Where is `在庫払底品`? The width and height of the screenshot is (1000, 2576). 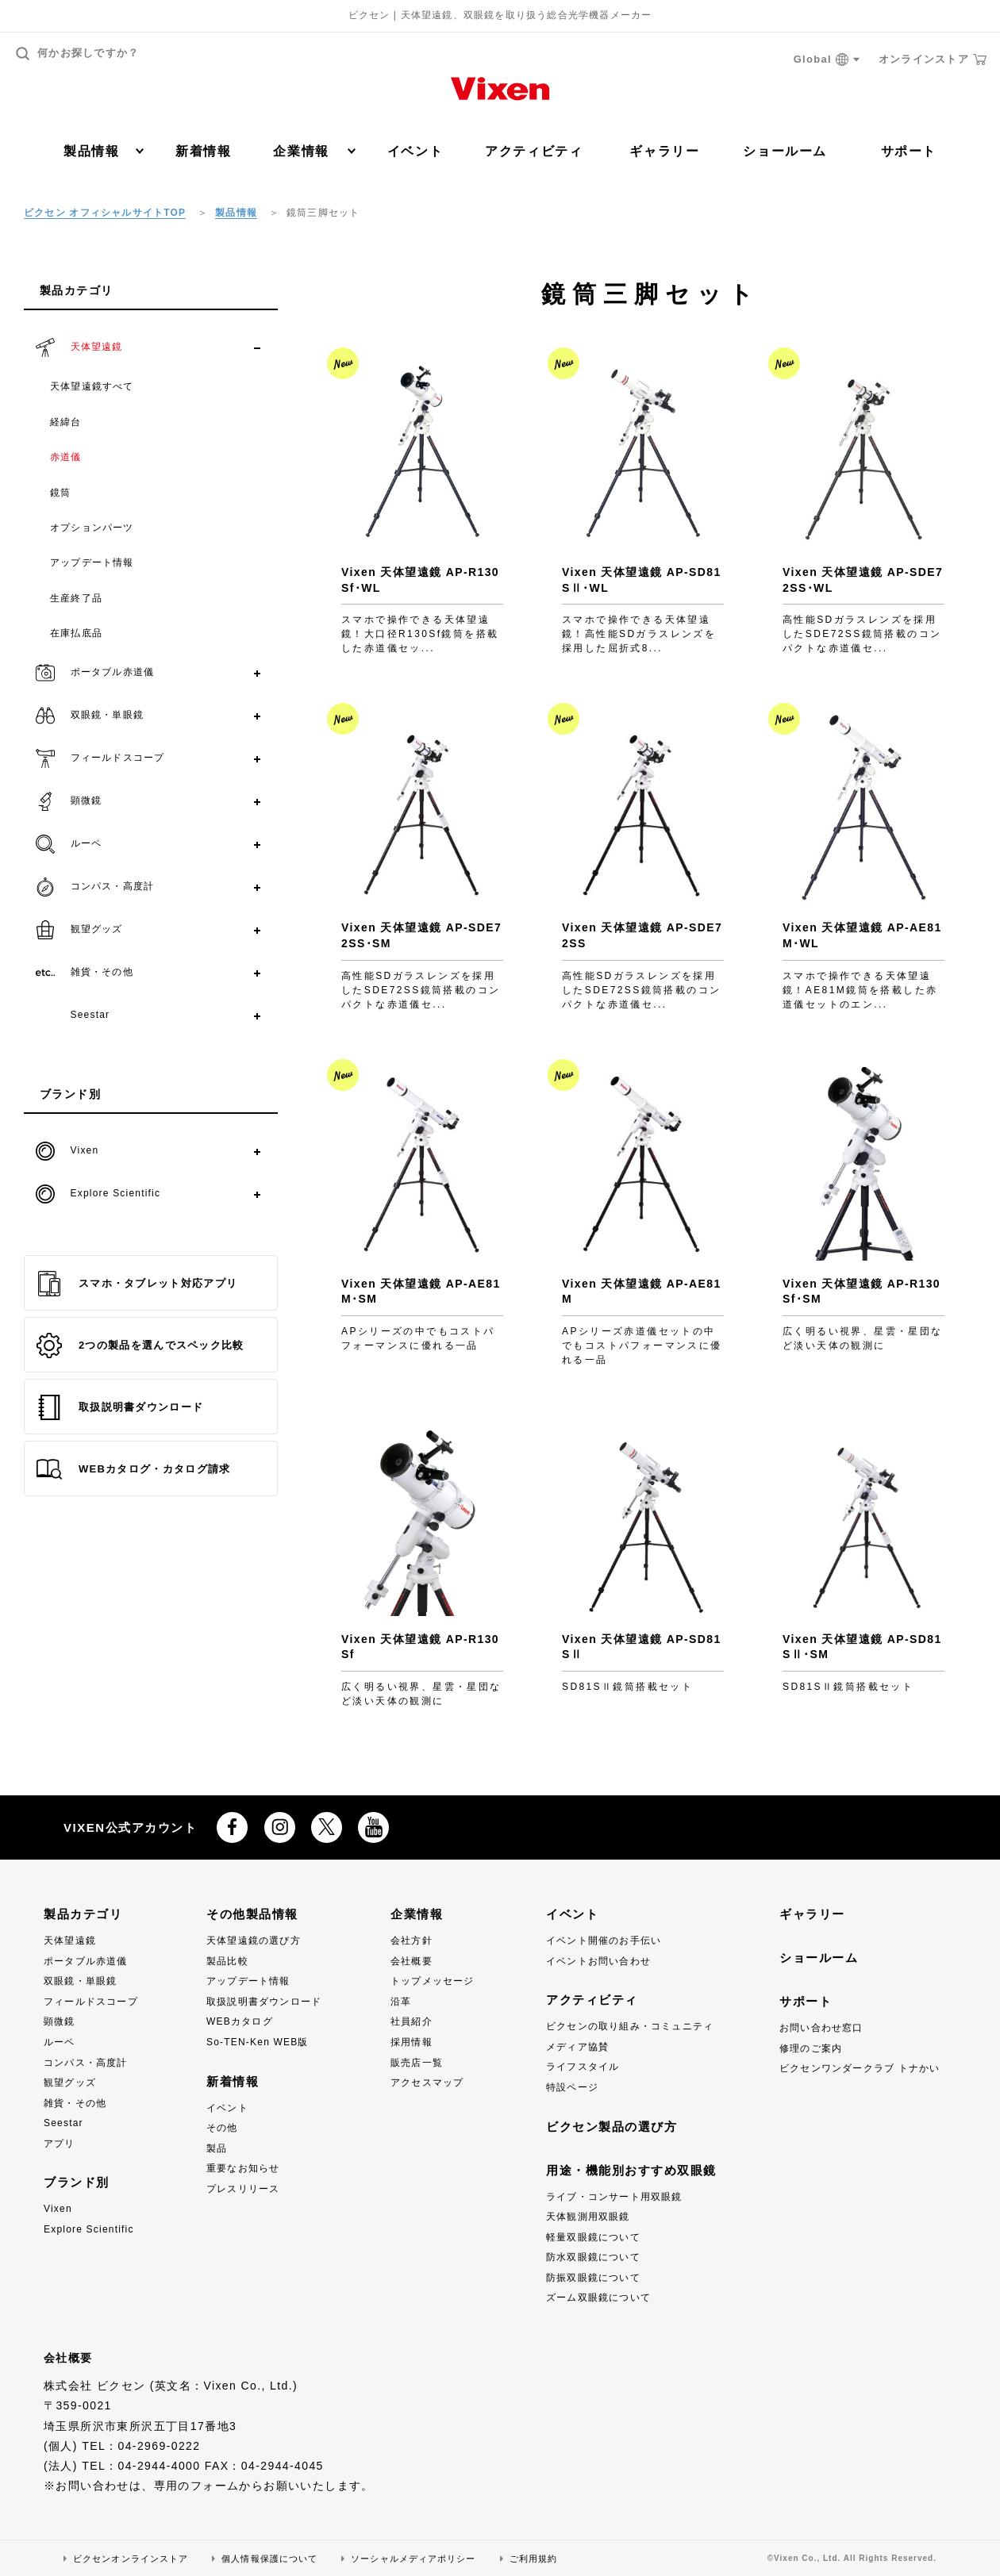 在庫払底品 is located at coordinates (76, 633).